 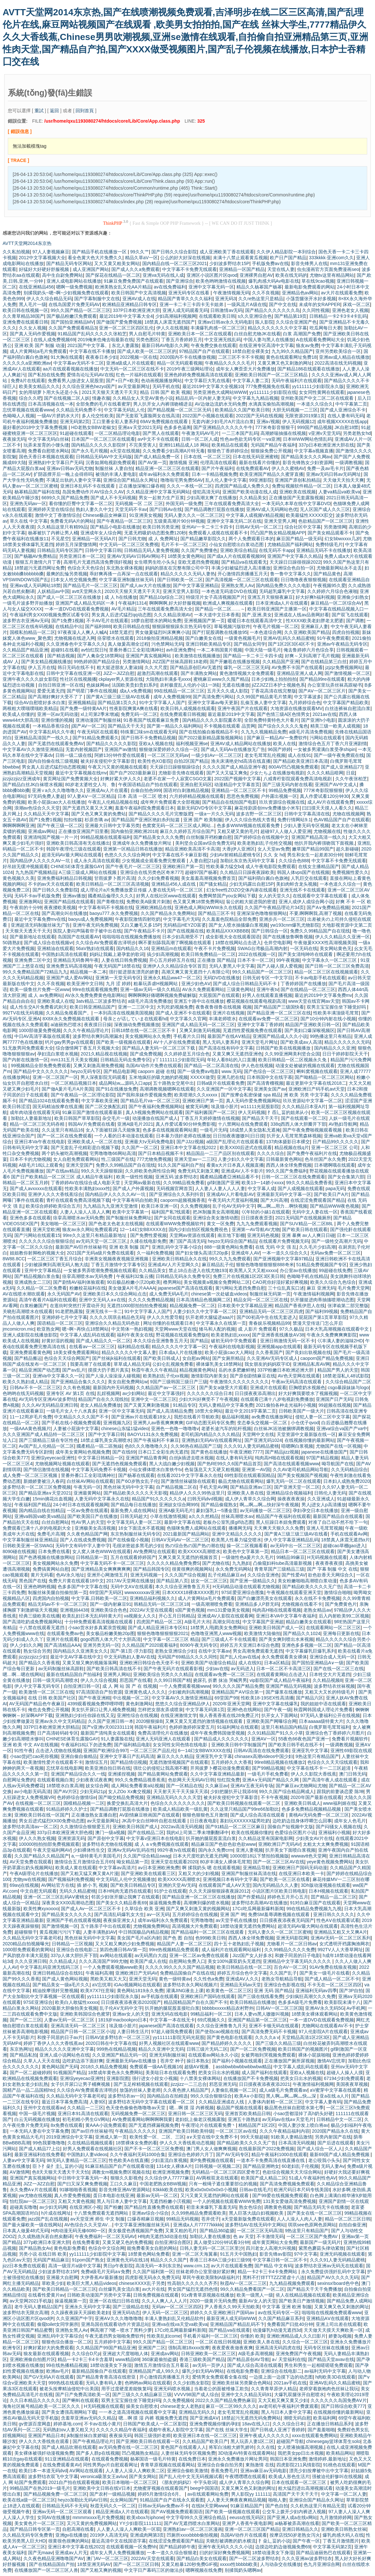 What do you see at coordinates (83, 2177) in the screenshot?
I see `中日韩中文字幕无码一本` at bounding box center [83, 2177].